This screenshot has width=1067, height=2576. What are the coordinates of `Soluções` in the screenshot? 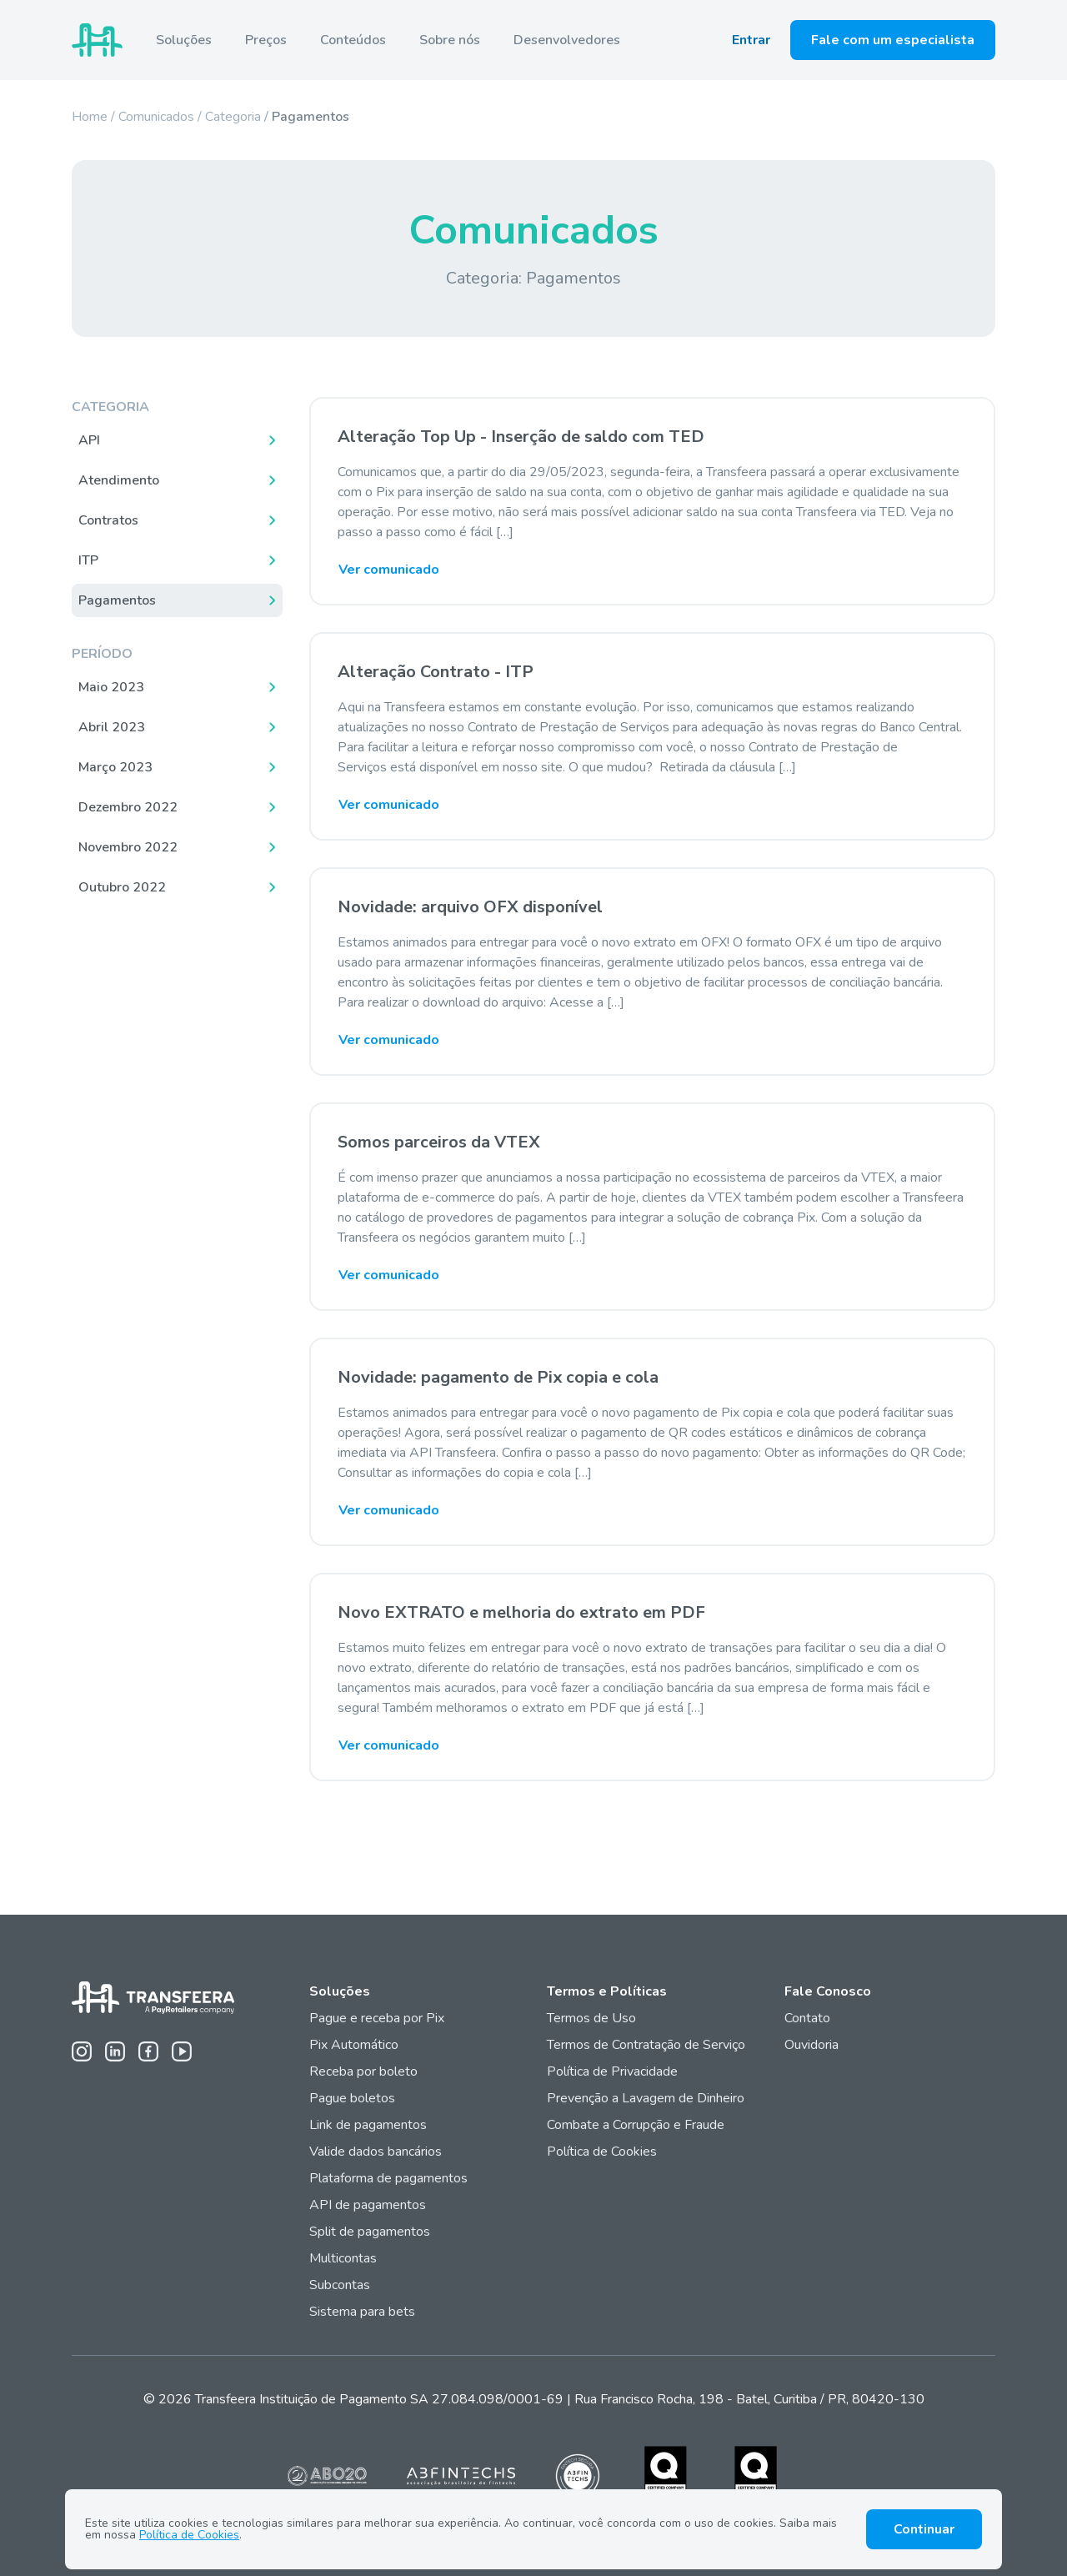 It's located at (184, 40).